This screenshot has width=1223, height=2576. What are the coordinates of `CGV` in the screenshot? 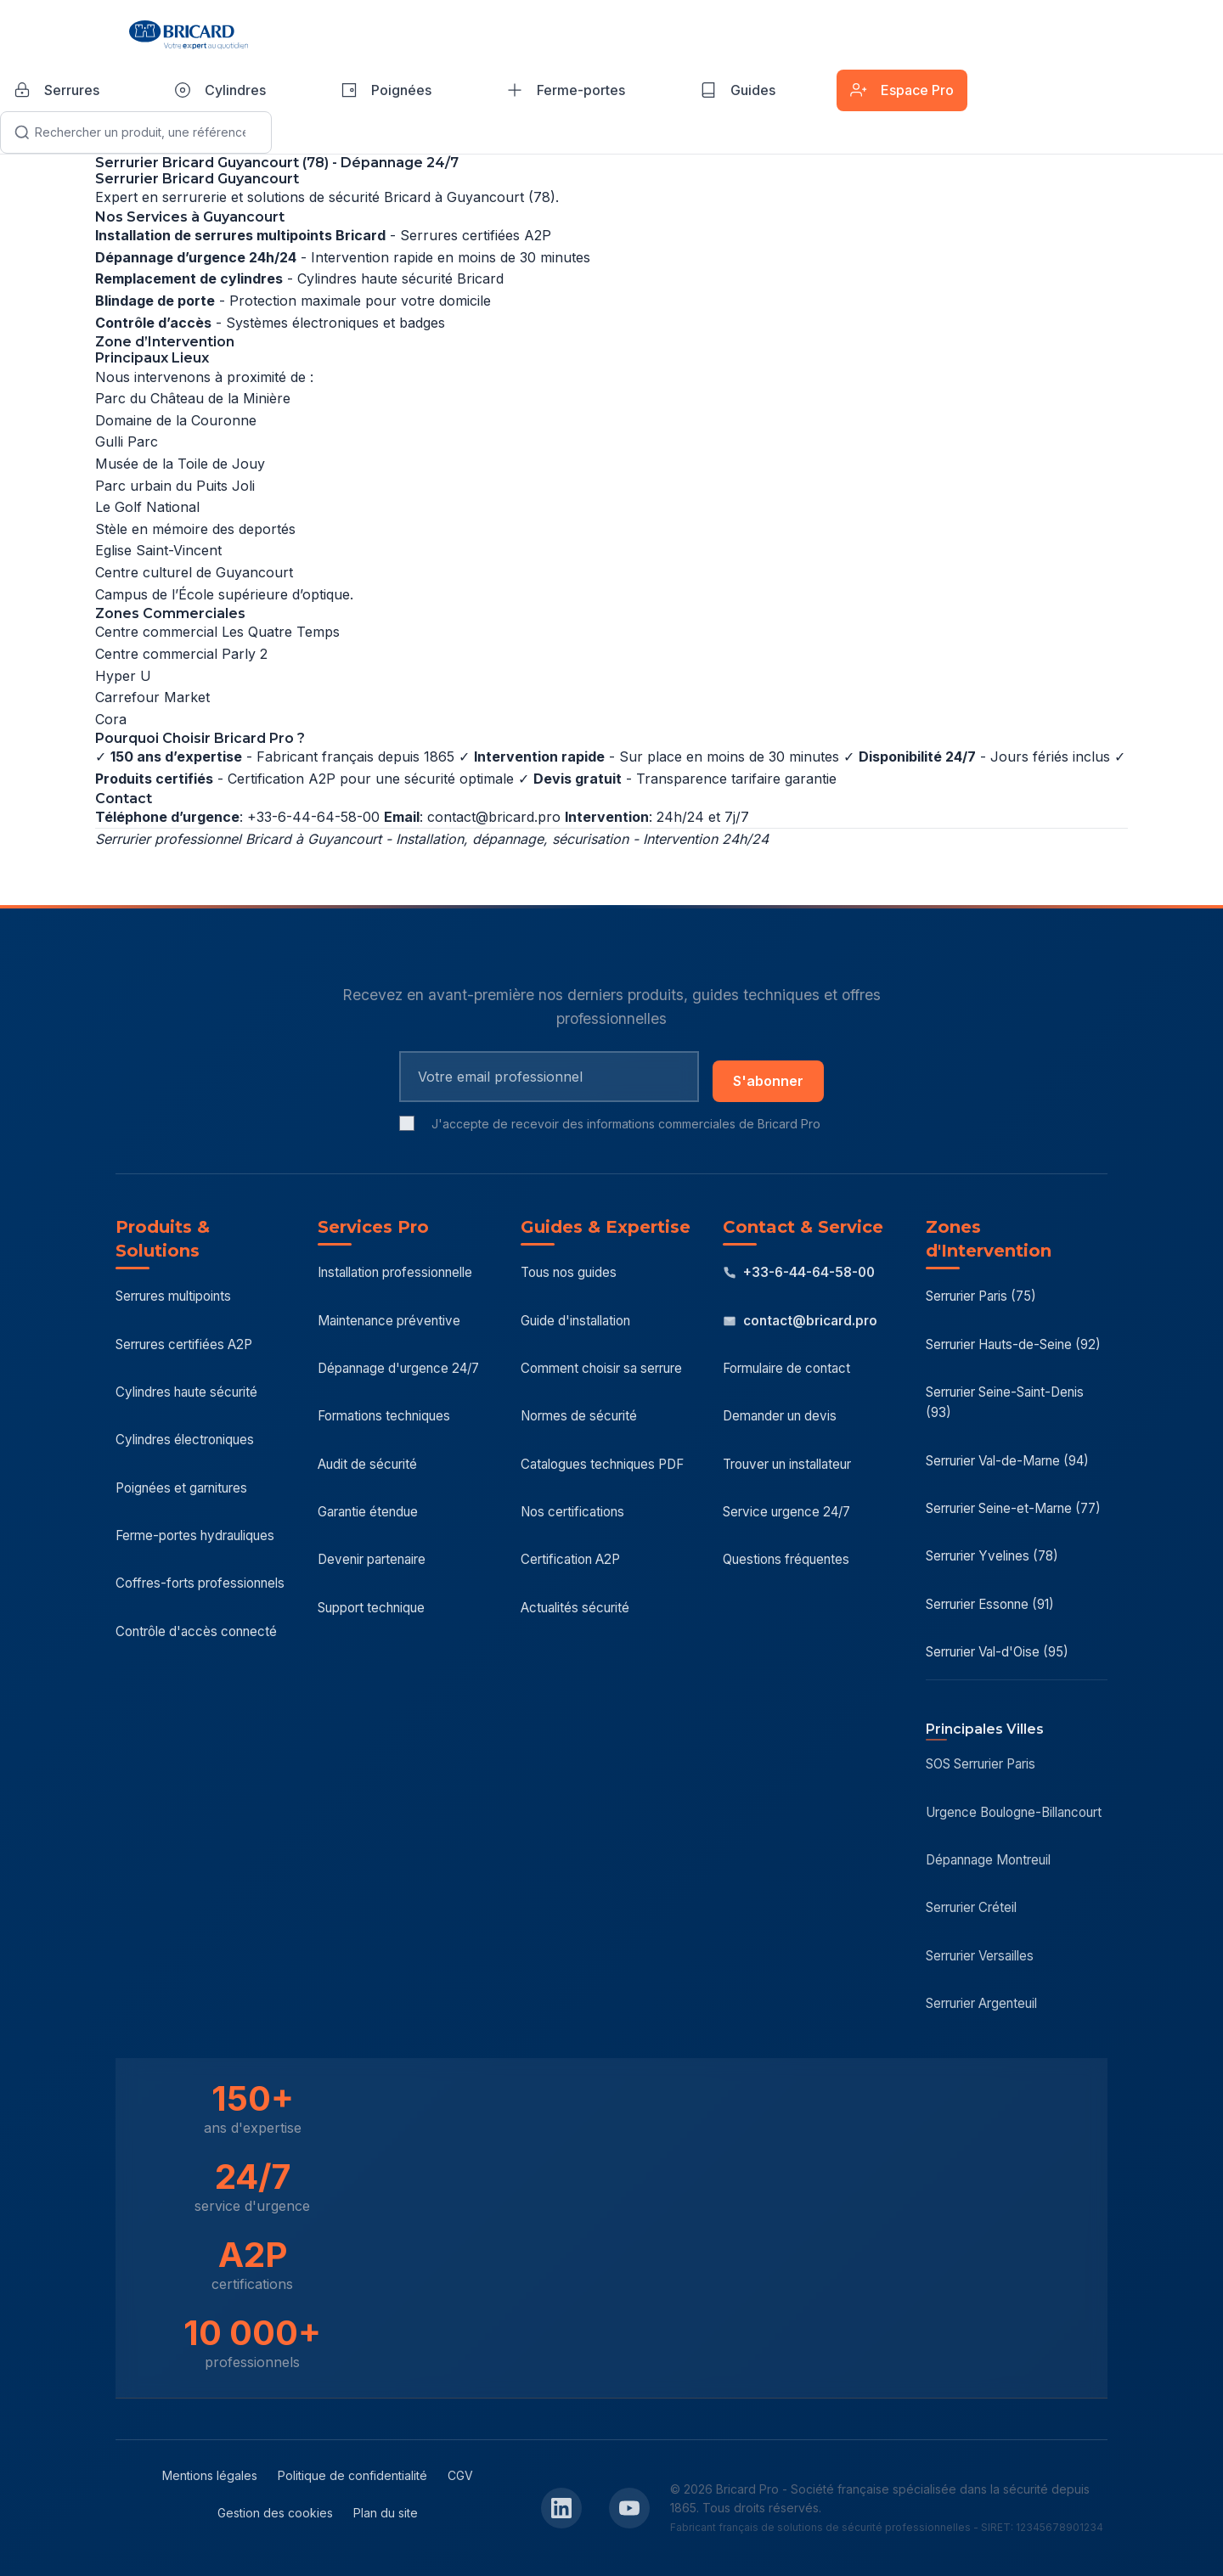 It's located at (460, 2475).